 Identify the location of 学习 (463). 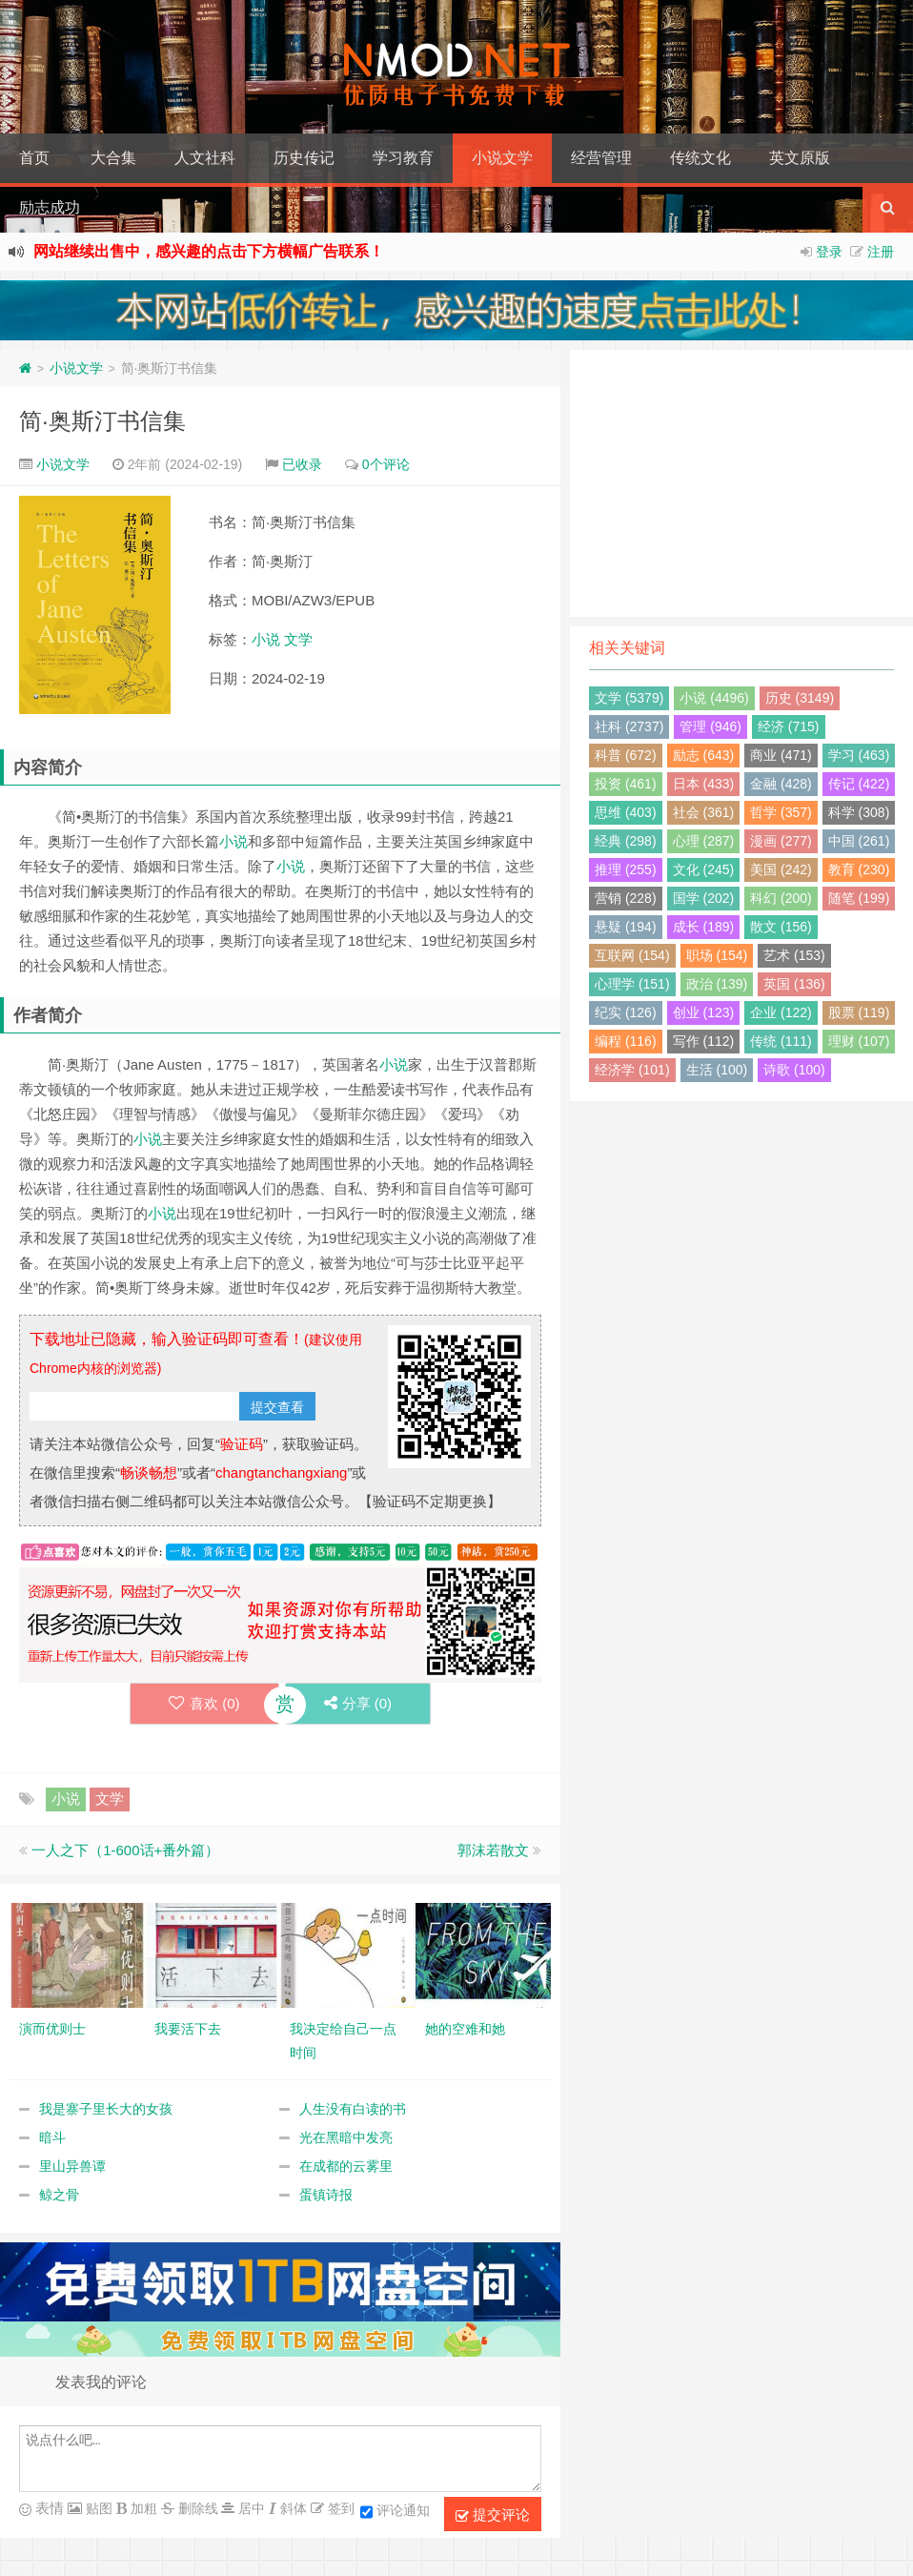
(859, 755).